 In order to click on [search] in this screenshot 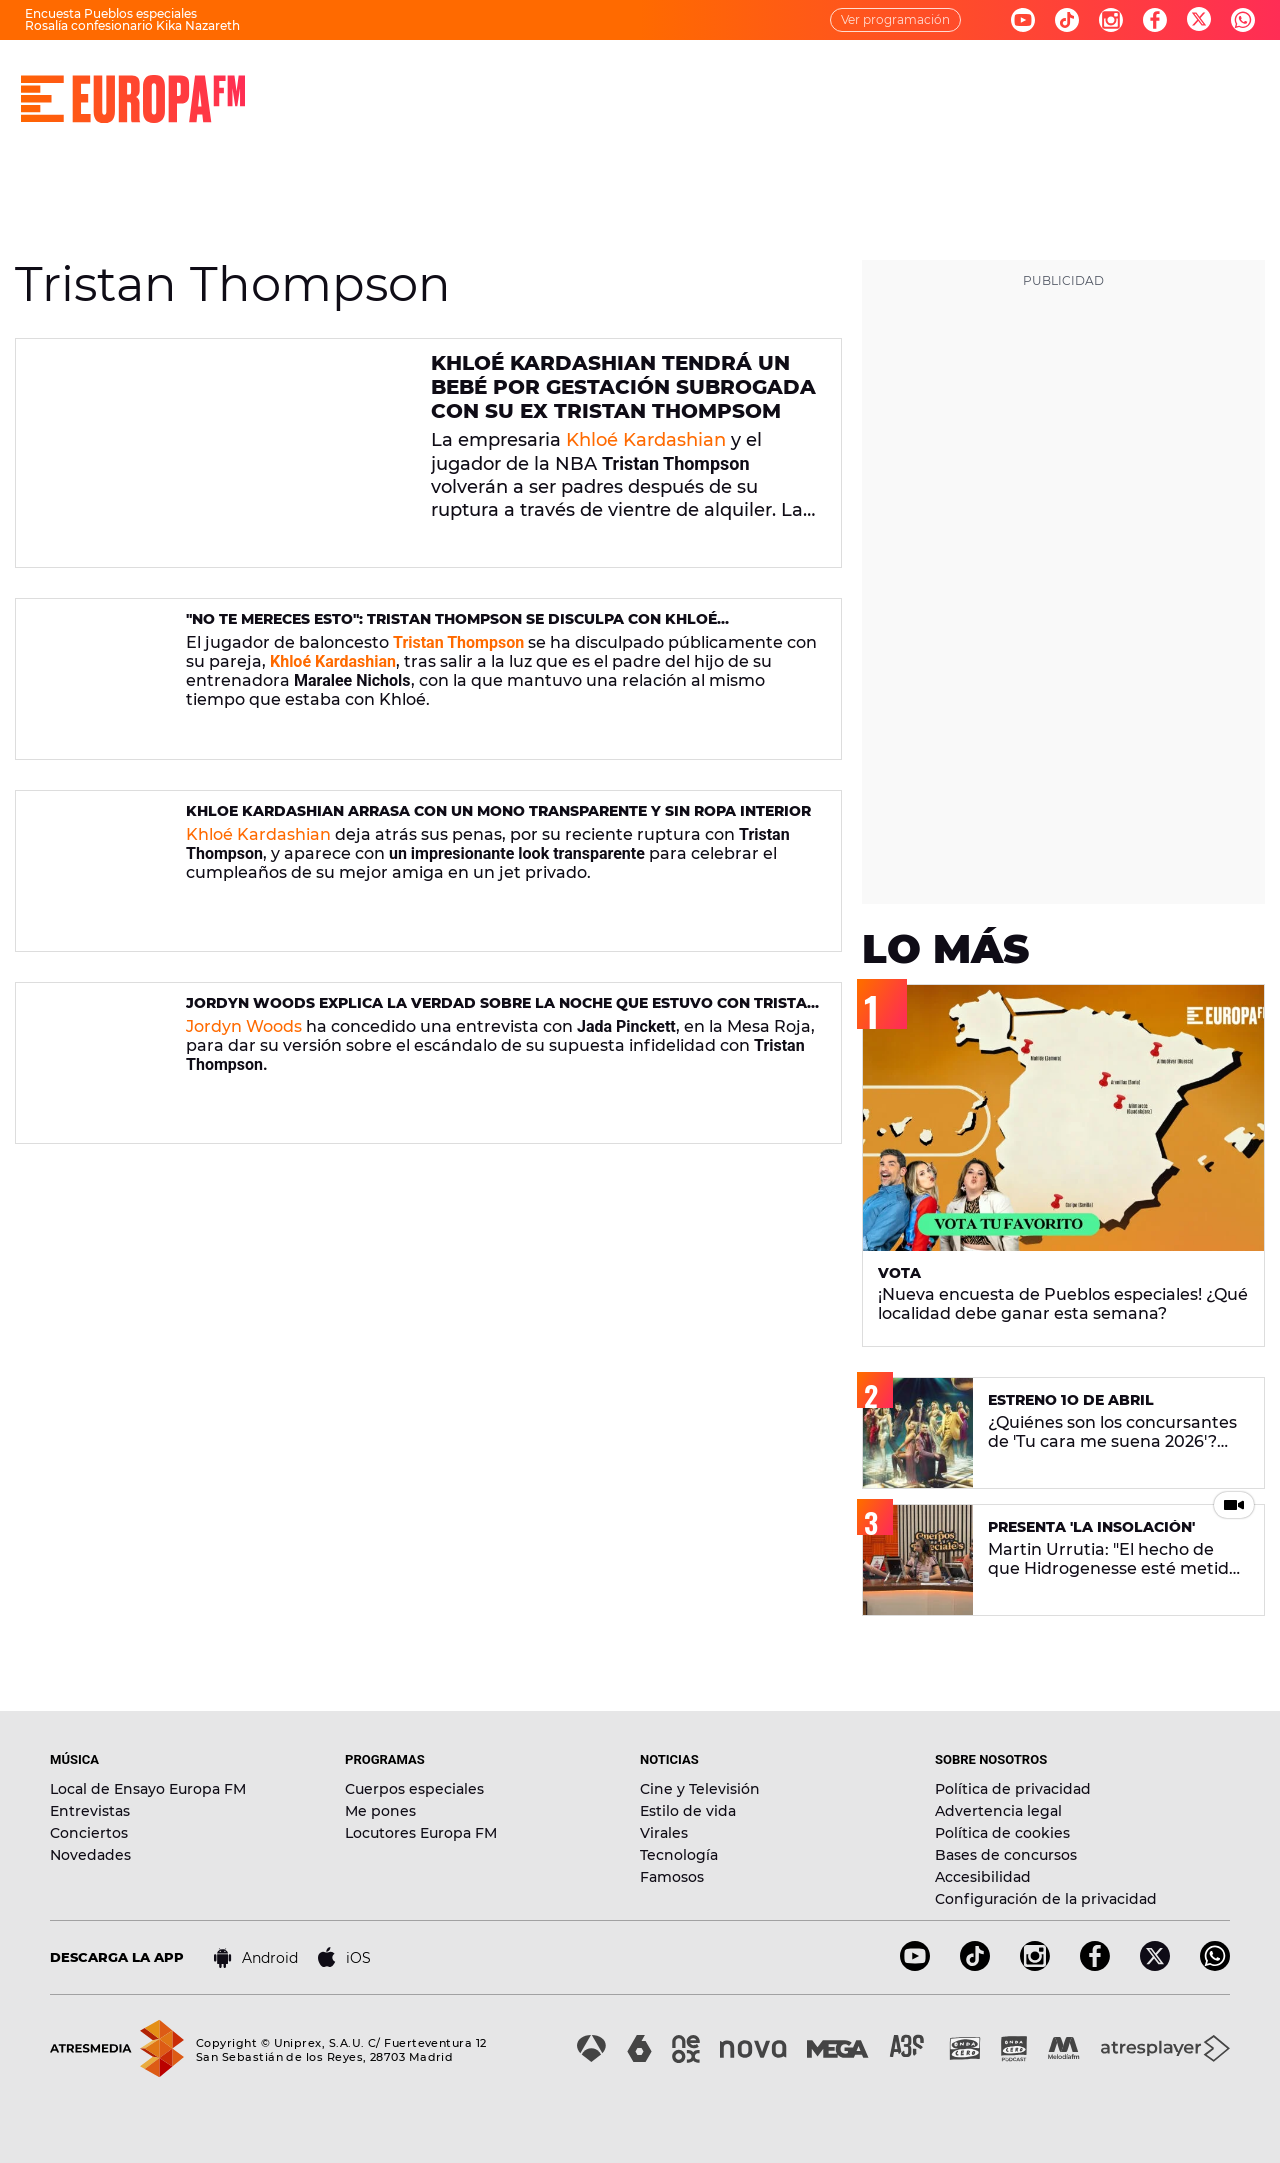, I will do `click(1247, 80)`.